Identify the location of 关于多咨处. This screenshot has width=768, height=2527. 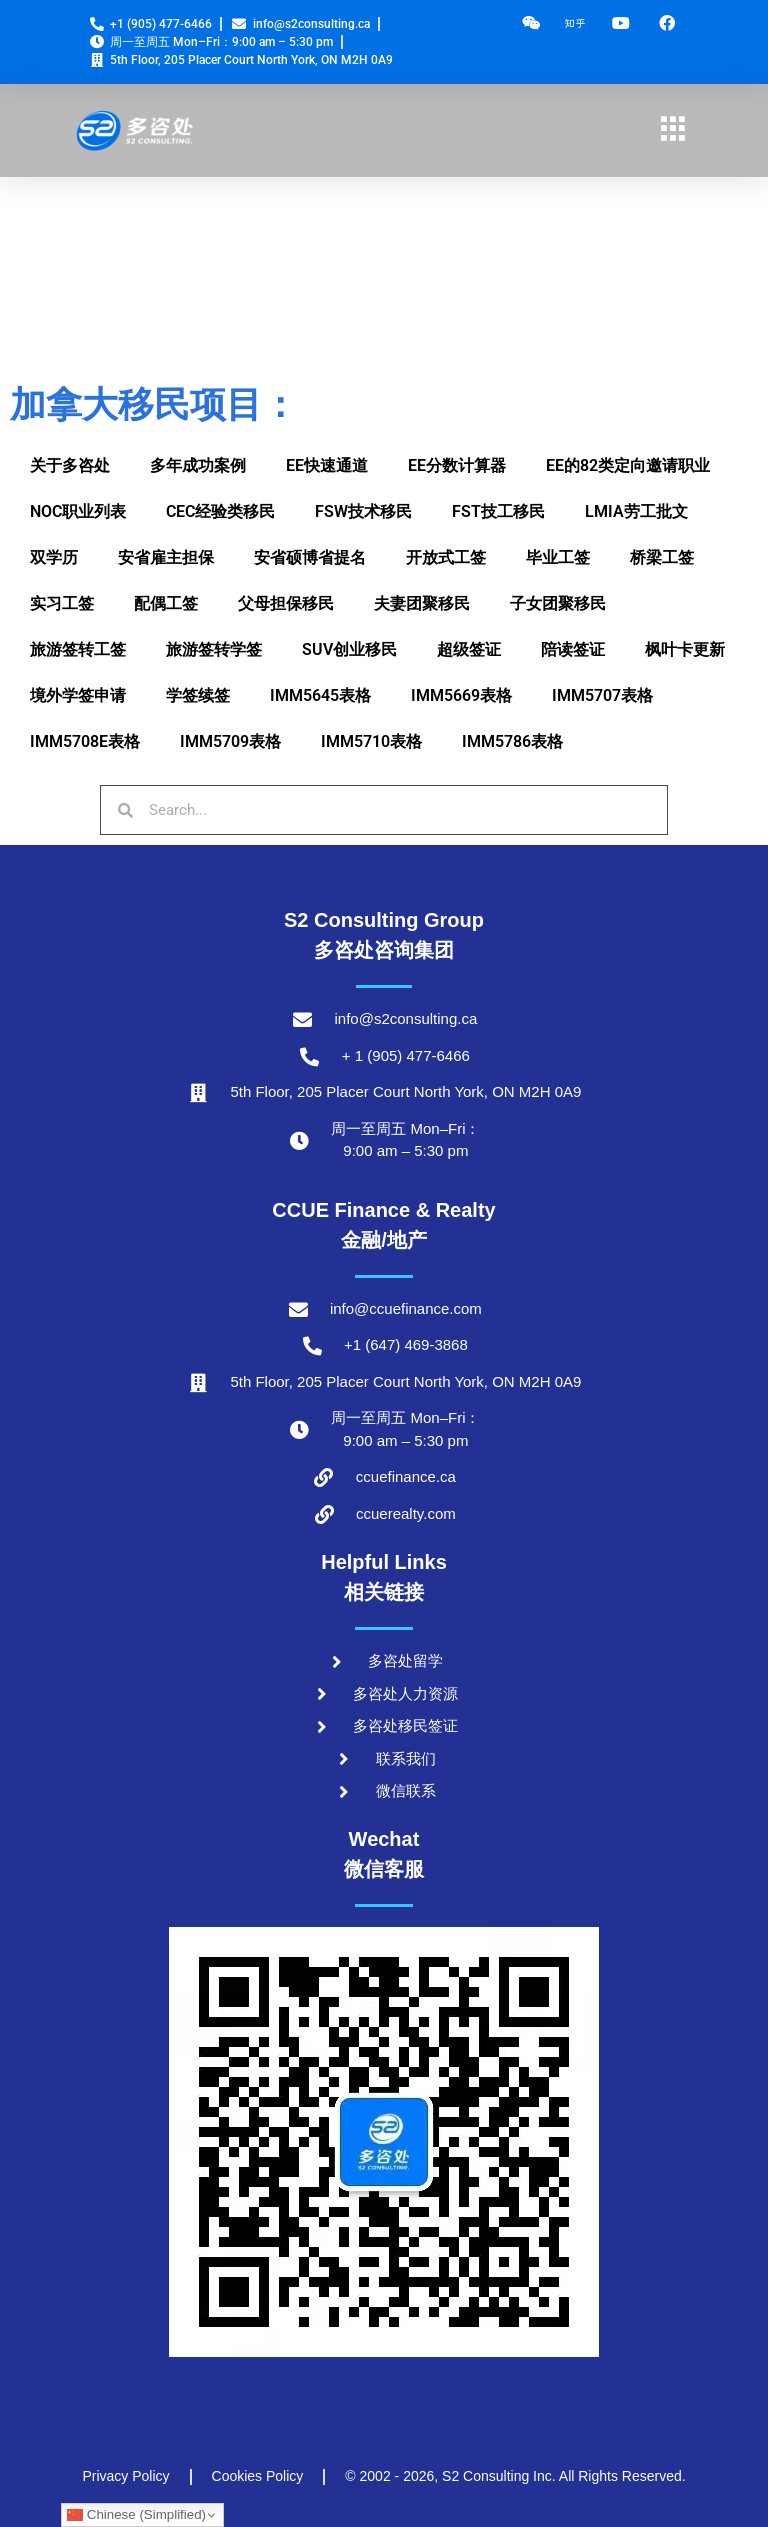
(70, 465).